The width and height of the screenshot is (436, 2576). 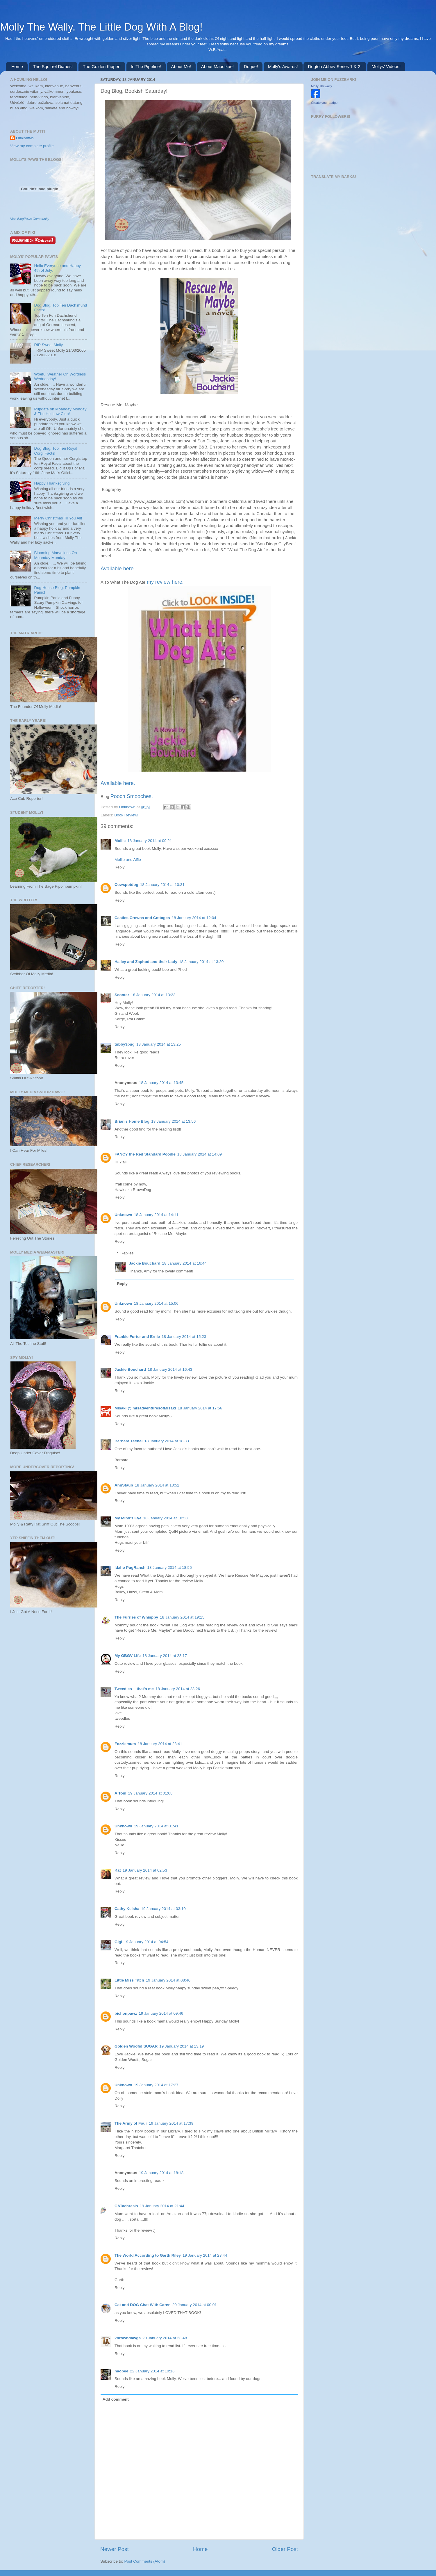 What do you see at coordinates (156, 2085) in the screenshot?
I see `19 January 2014 at 17:27` at bounding box center [156, 2085].